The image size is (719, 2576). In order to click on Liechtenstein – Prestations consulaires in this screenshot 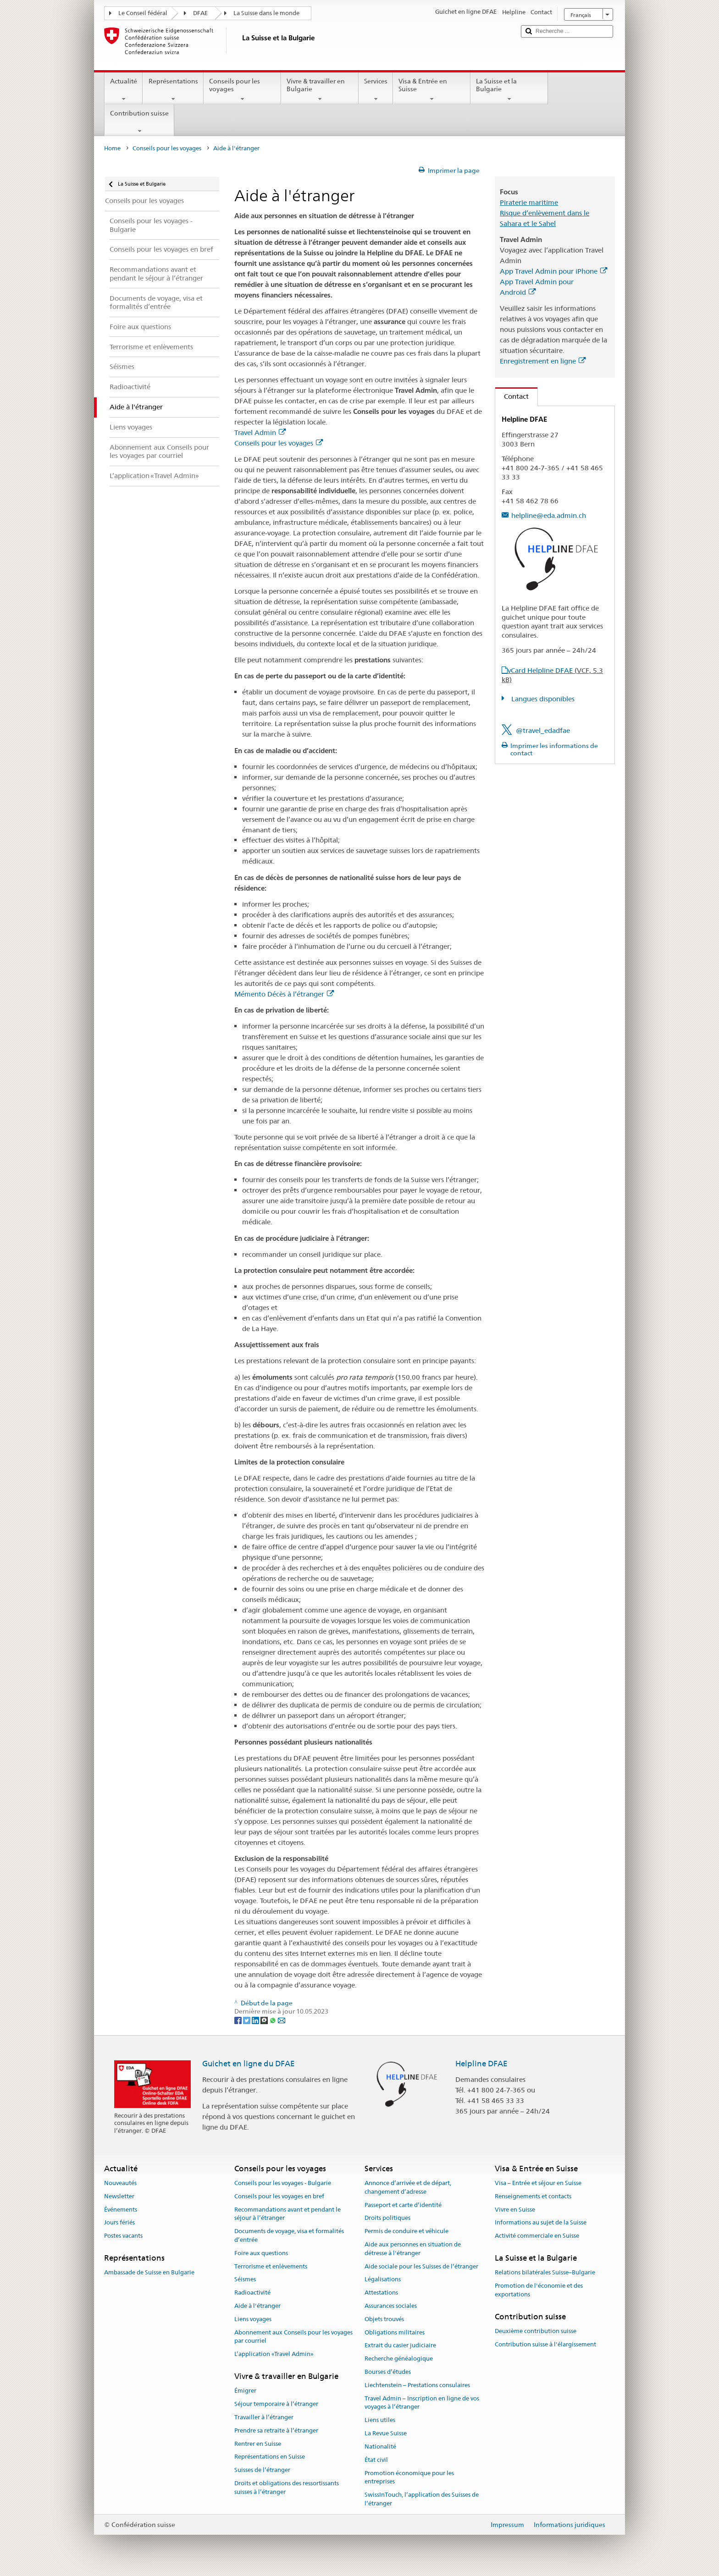, I will do `click(417, 2385)`.